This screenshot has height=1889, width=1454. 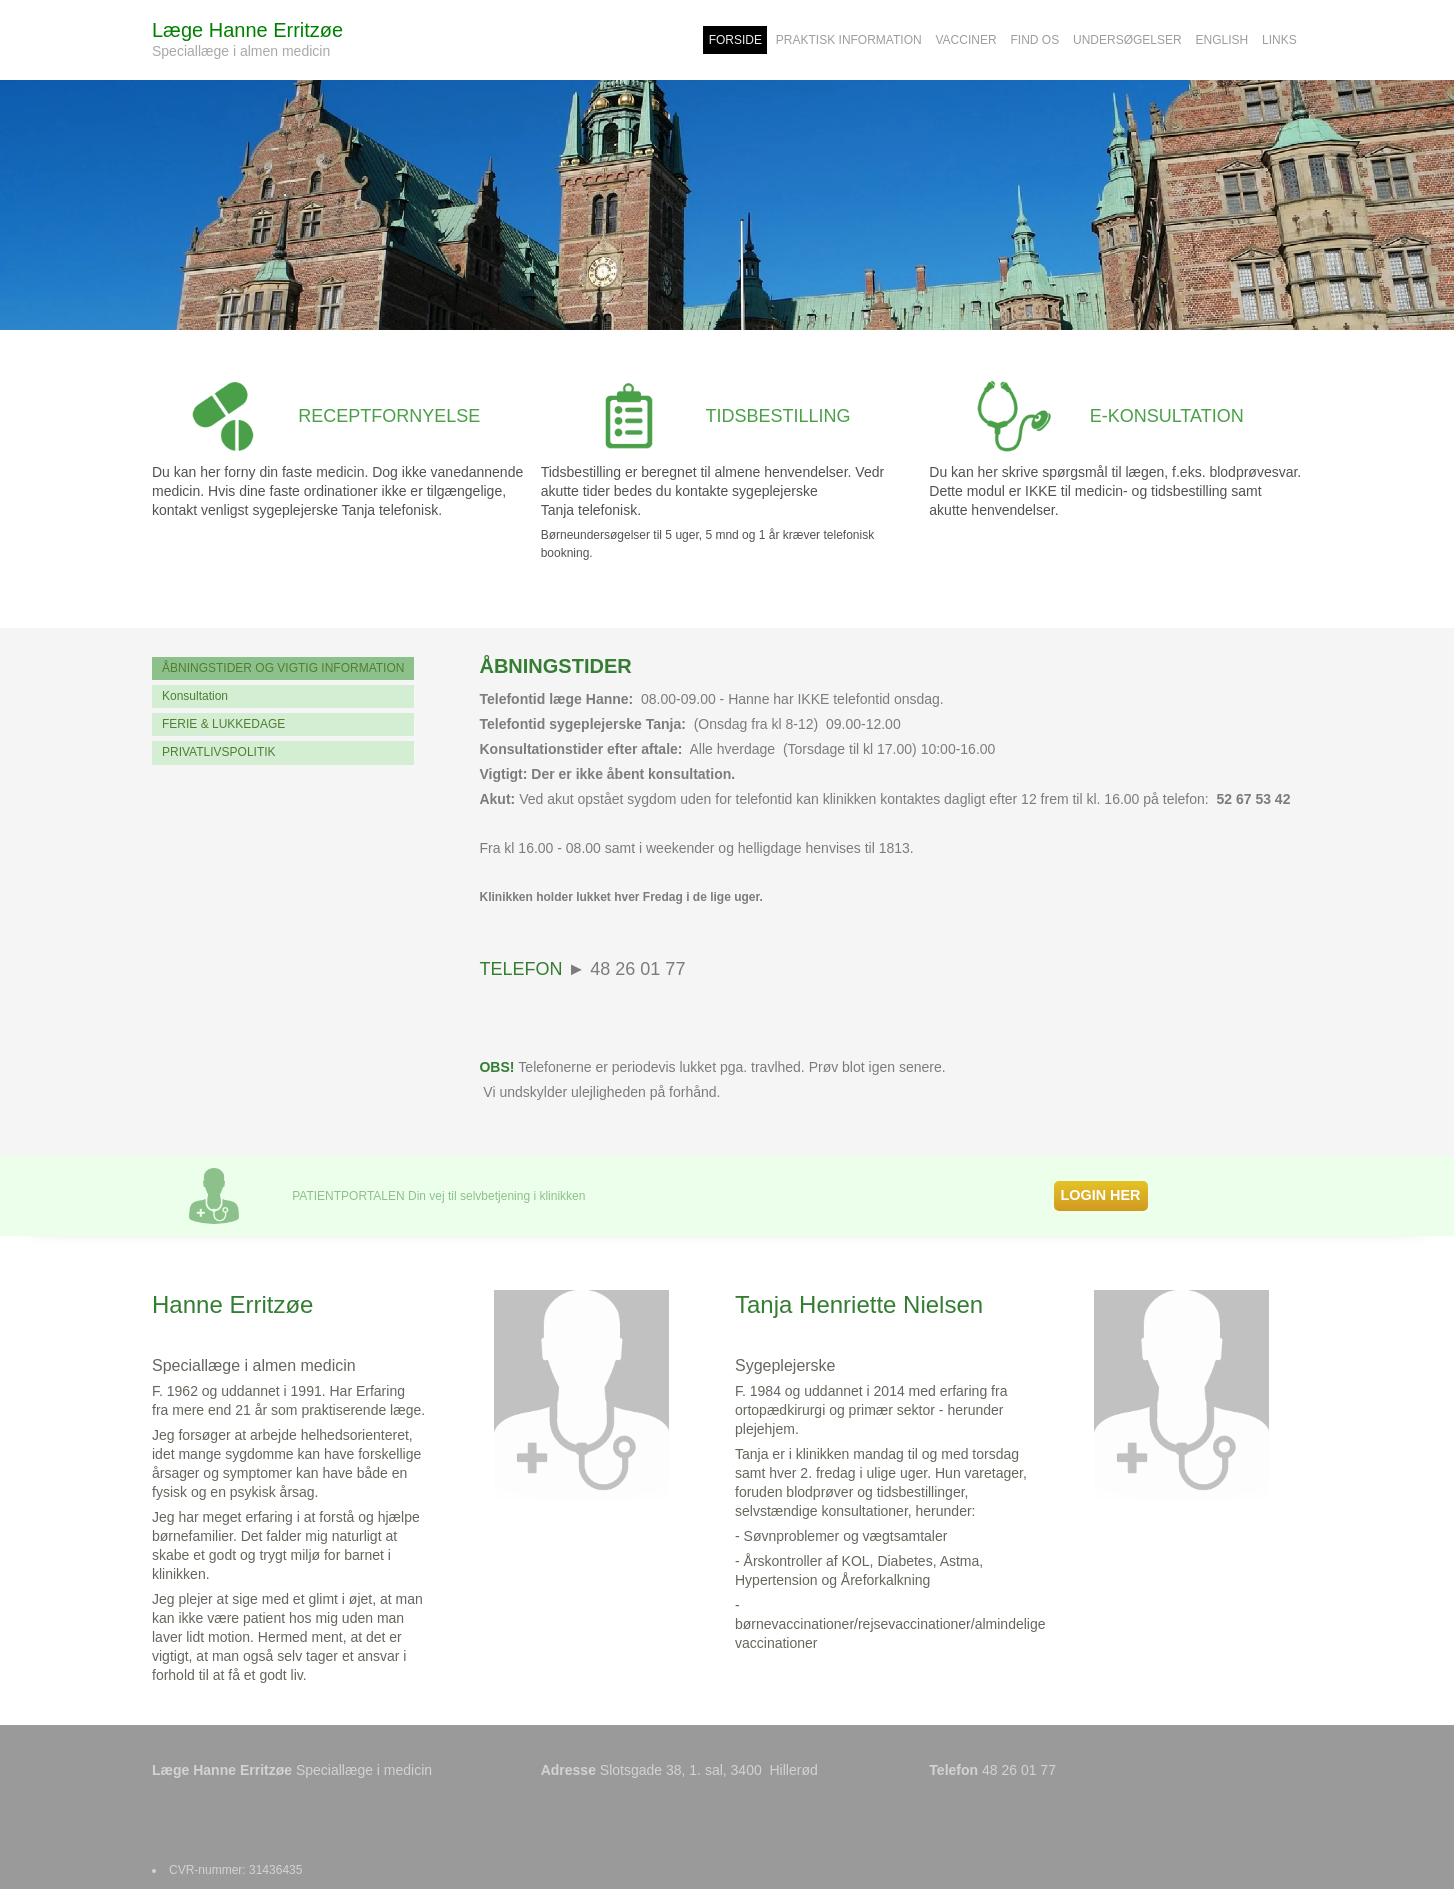 What do you see at coordinates (1101, 1195) in the screenshot?
I see `LOGIN HER` at bounding box center [1101, 1195].